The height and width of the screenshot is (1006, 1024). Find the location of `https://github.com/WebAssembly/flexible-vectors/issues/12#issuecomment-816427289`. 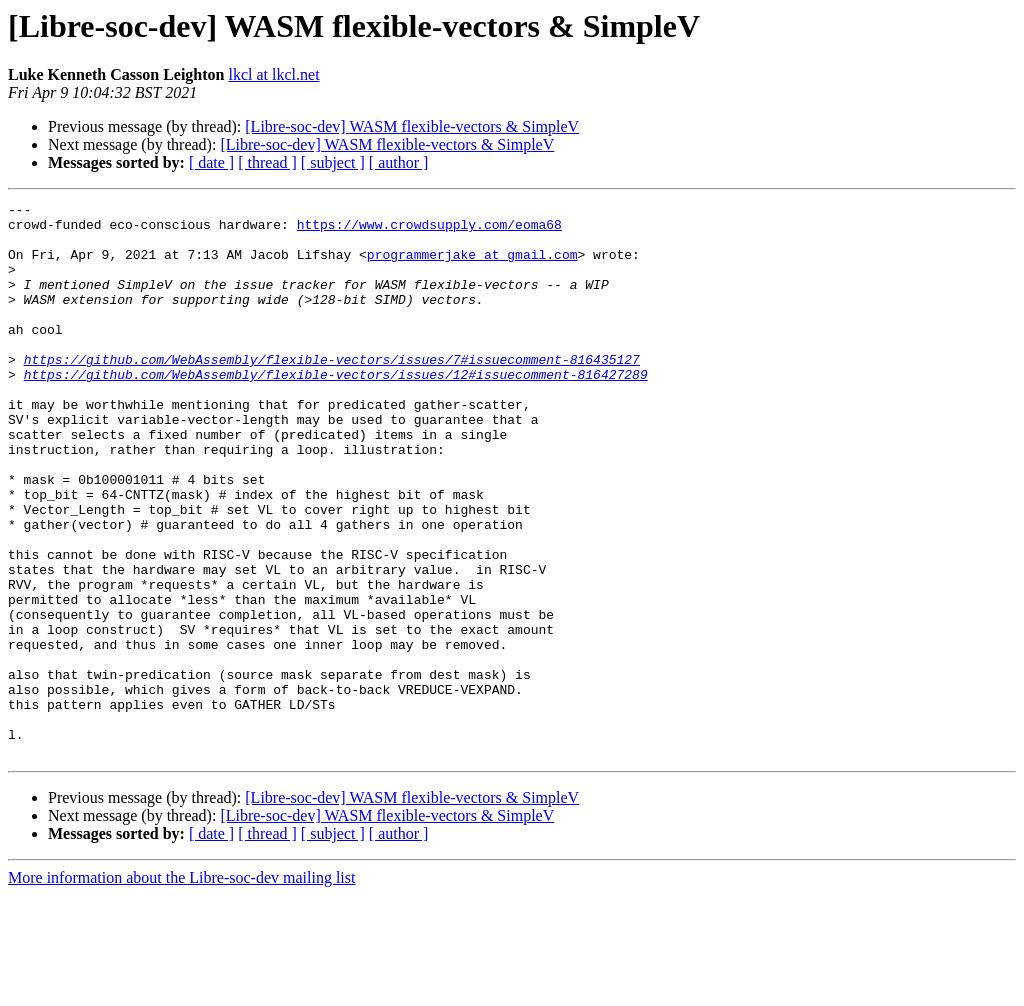

https://github.com/WebAssembly/flexible-vectors/issues/12#issuecomment-816427289 is located at coordinates (336, 410).